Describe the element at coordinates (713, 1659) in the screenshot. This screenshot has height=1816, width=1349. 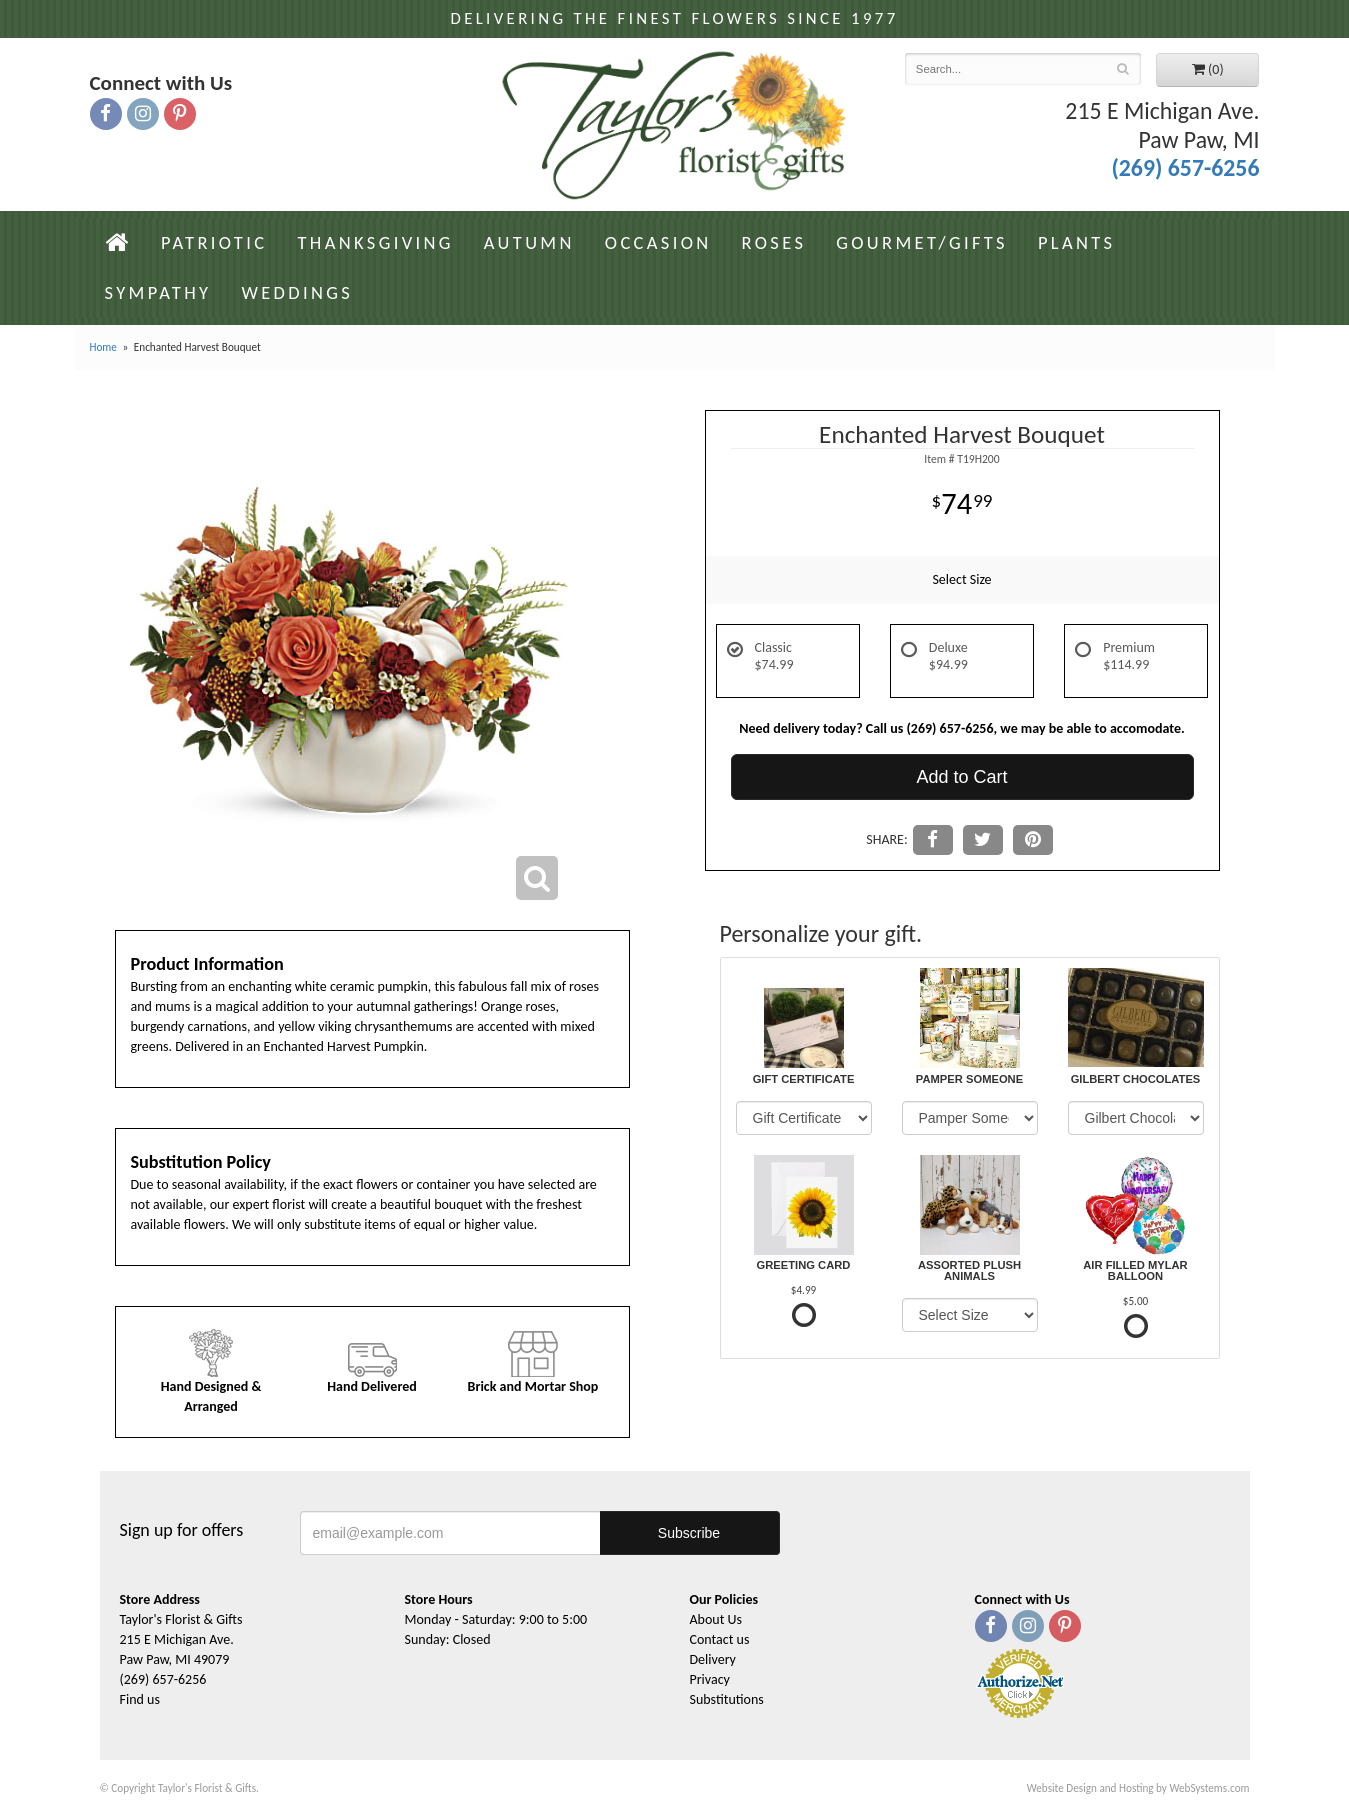
I see `Delivery` at that location.